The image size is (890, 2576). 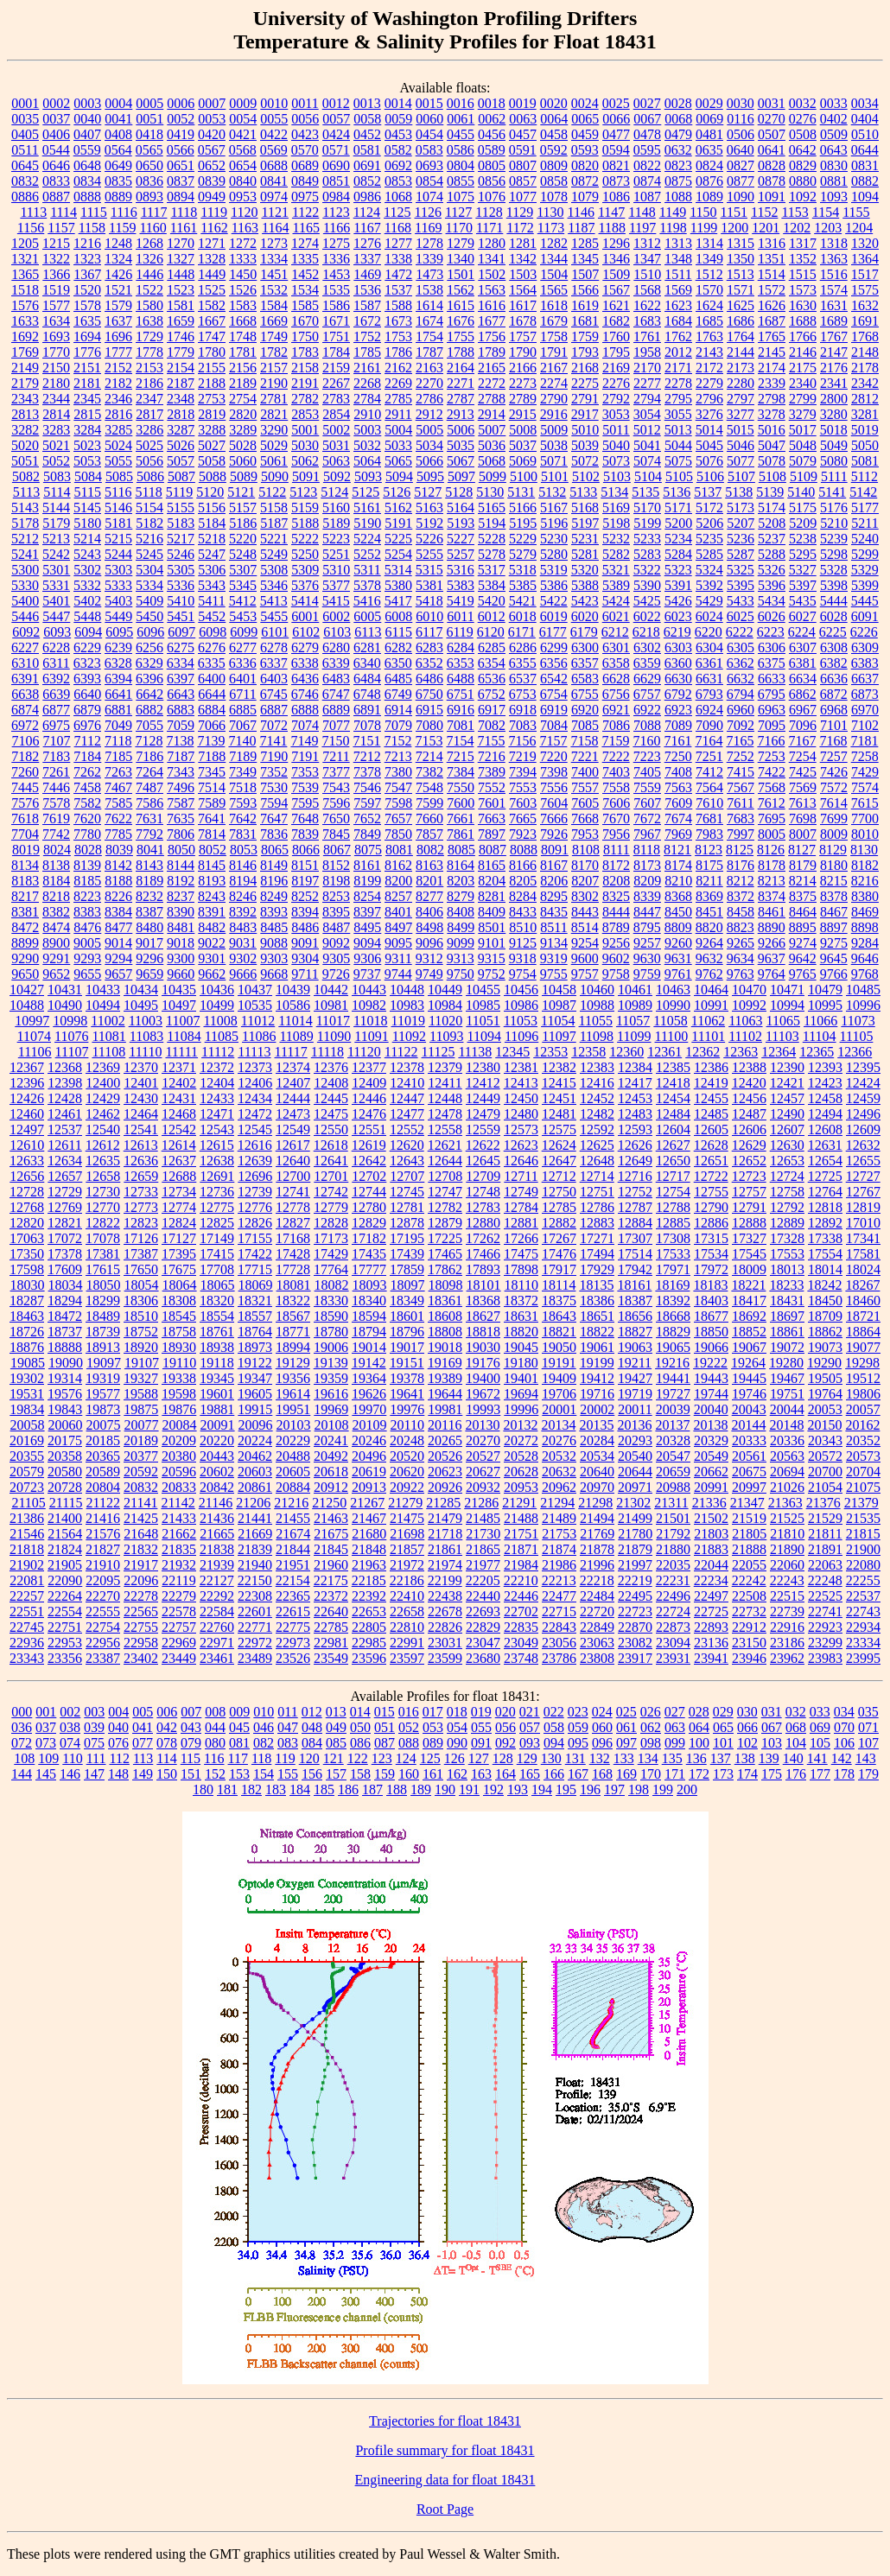 What do you see at coordinates (616, 181) in the screenshot?
I see `0873` at bounding box center [616, 181].